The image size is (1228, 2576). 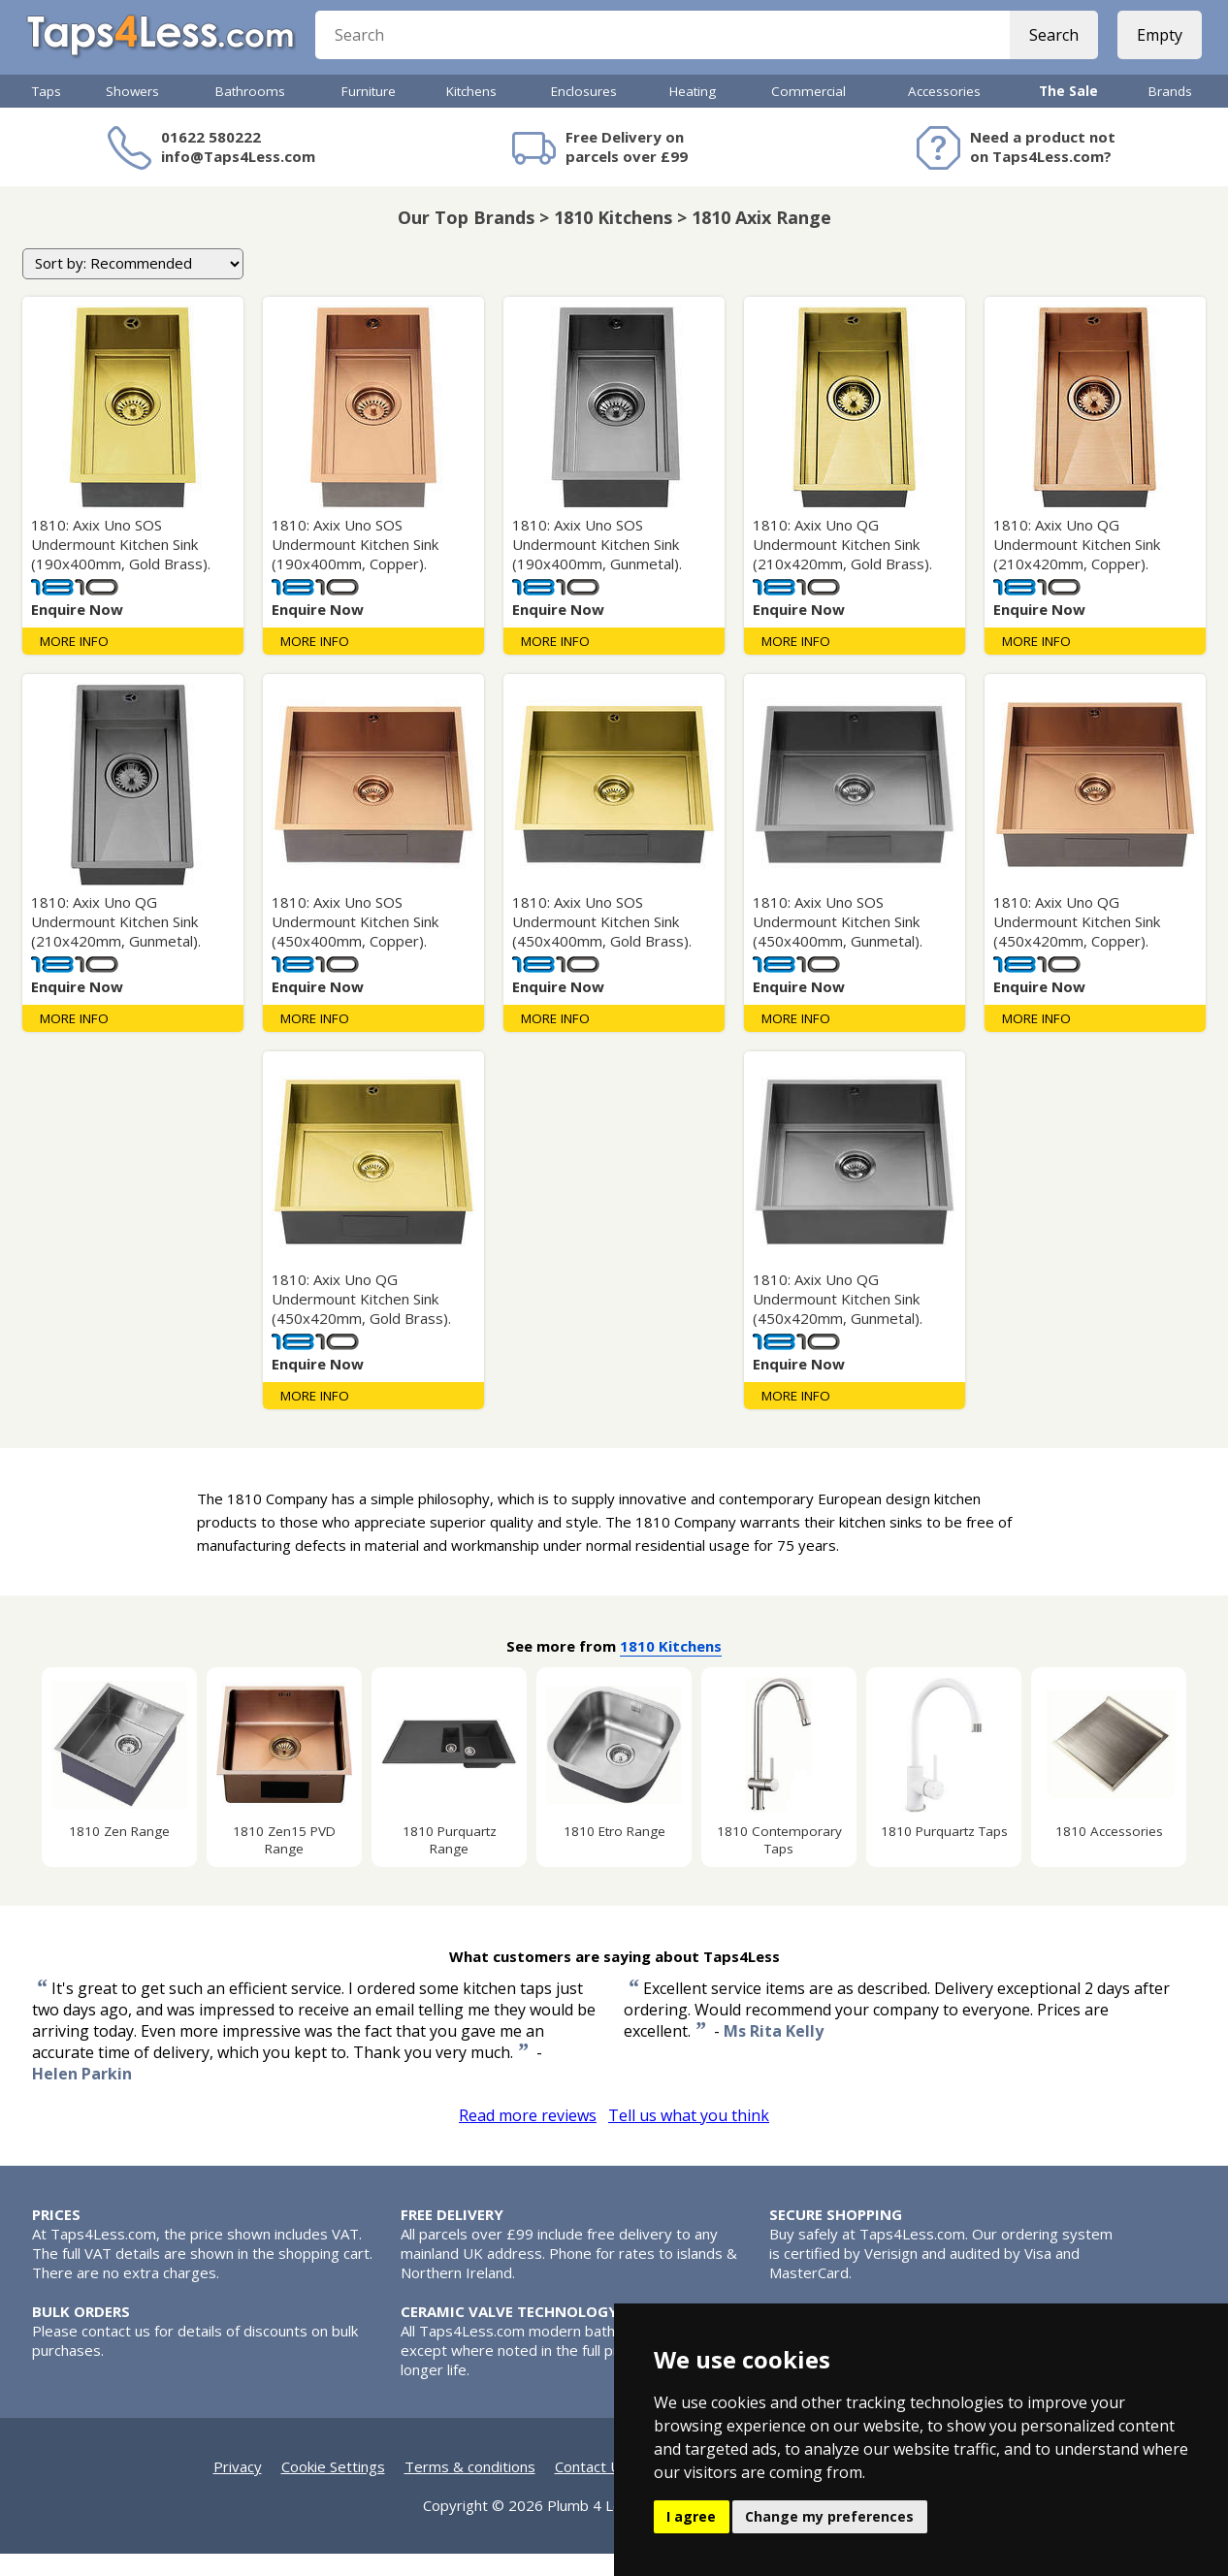 I want to click on Change my preferences [button], so click(x=829, y=2516).